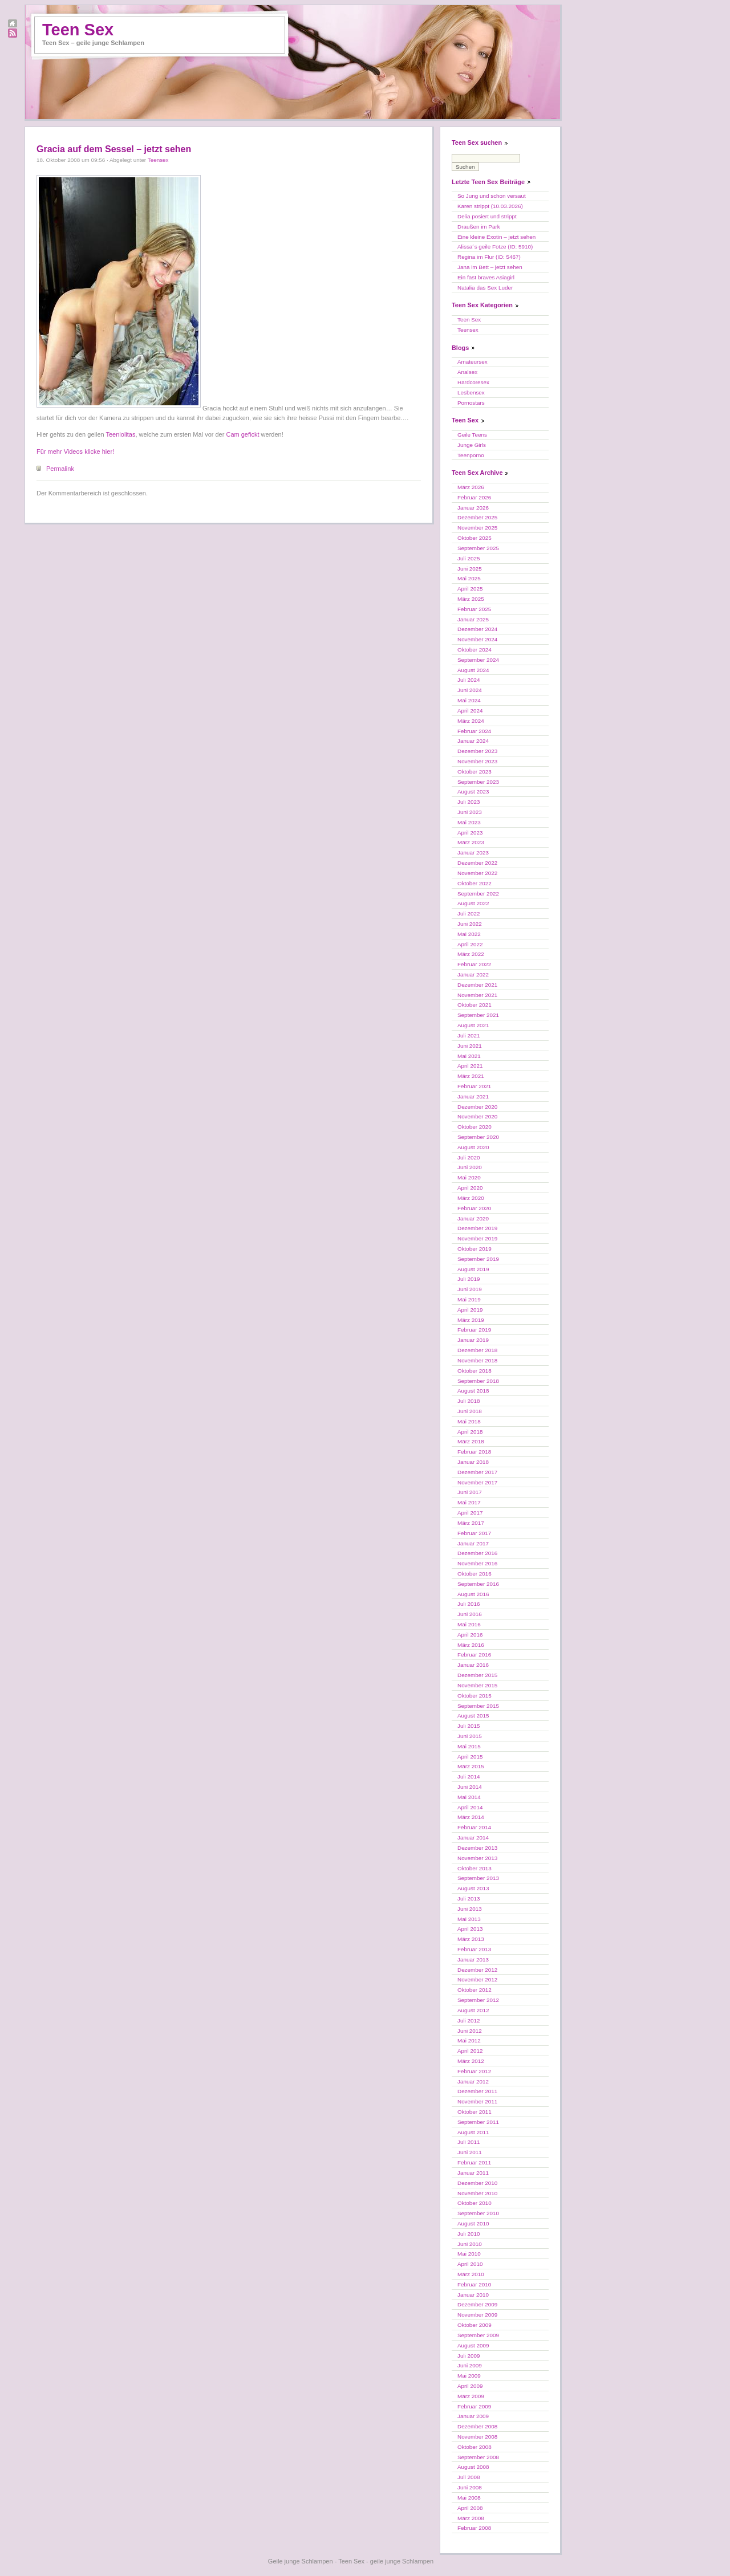 This screenshot has height=2576, width=730. Describe the element at coordinates (474, 964) in the screenshot. I see `Februar 2022` at that location.